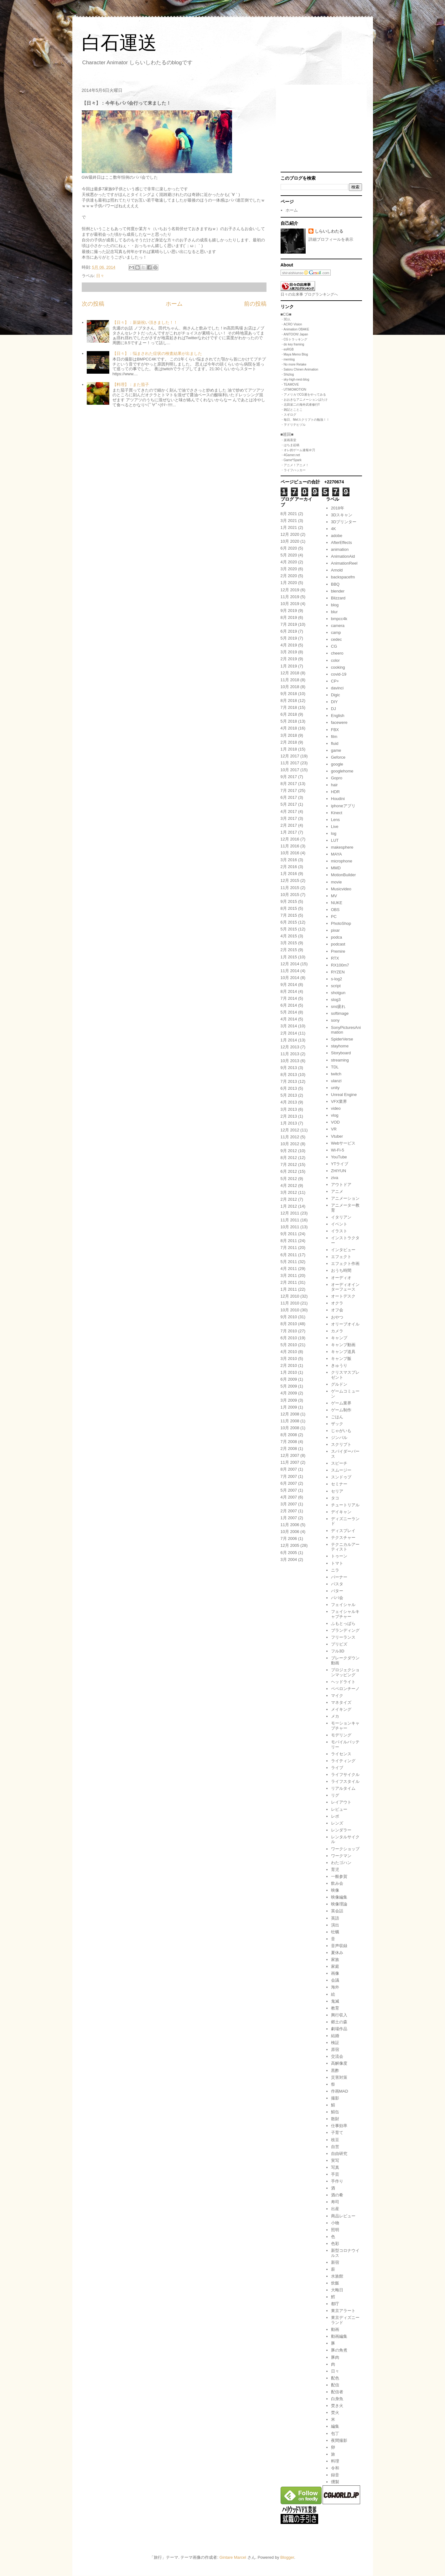  Describe the element at coordinates (333, 708) in the screenshot. I see `DJ` at that location.